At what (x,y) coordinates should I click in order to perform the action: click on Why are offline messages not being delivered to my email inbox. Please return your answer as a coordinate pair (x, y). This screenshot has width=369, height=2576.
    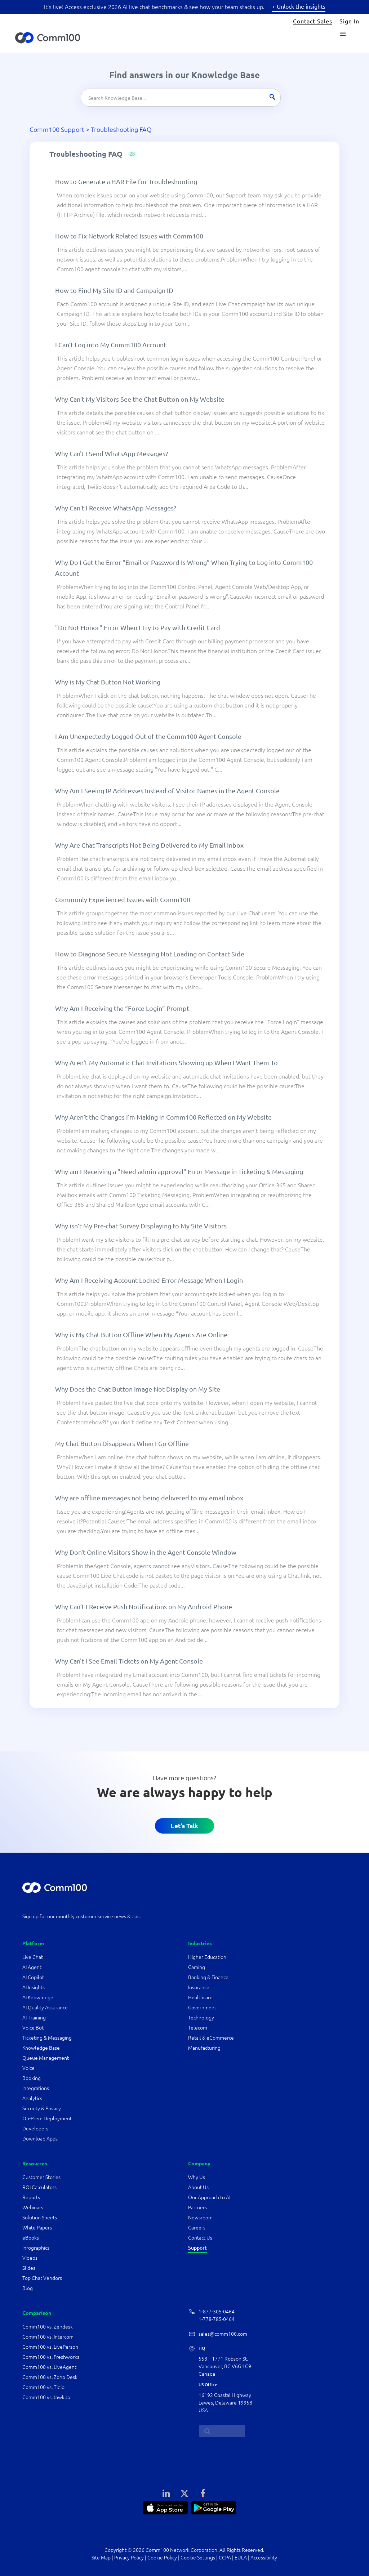
    Looking at the image, I should click on (149, 1497).